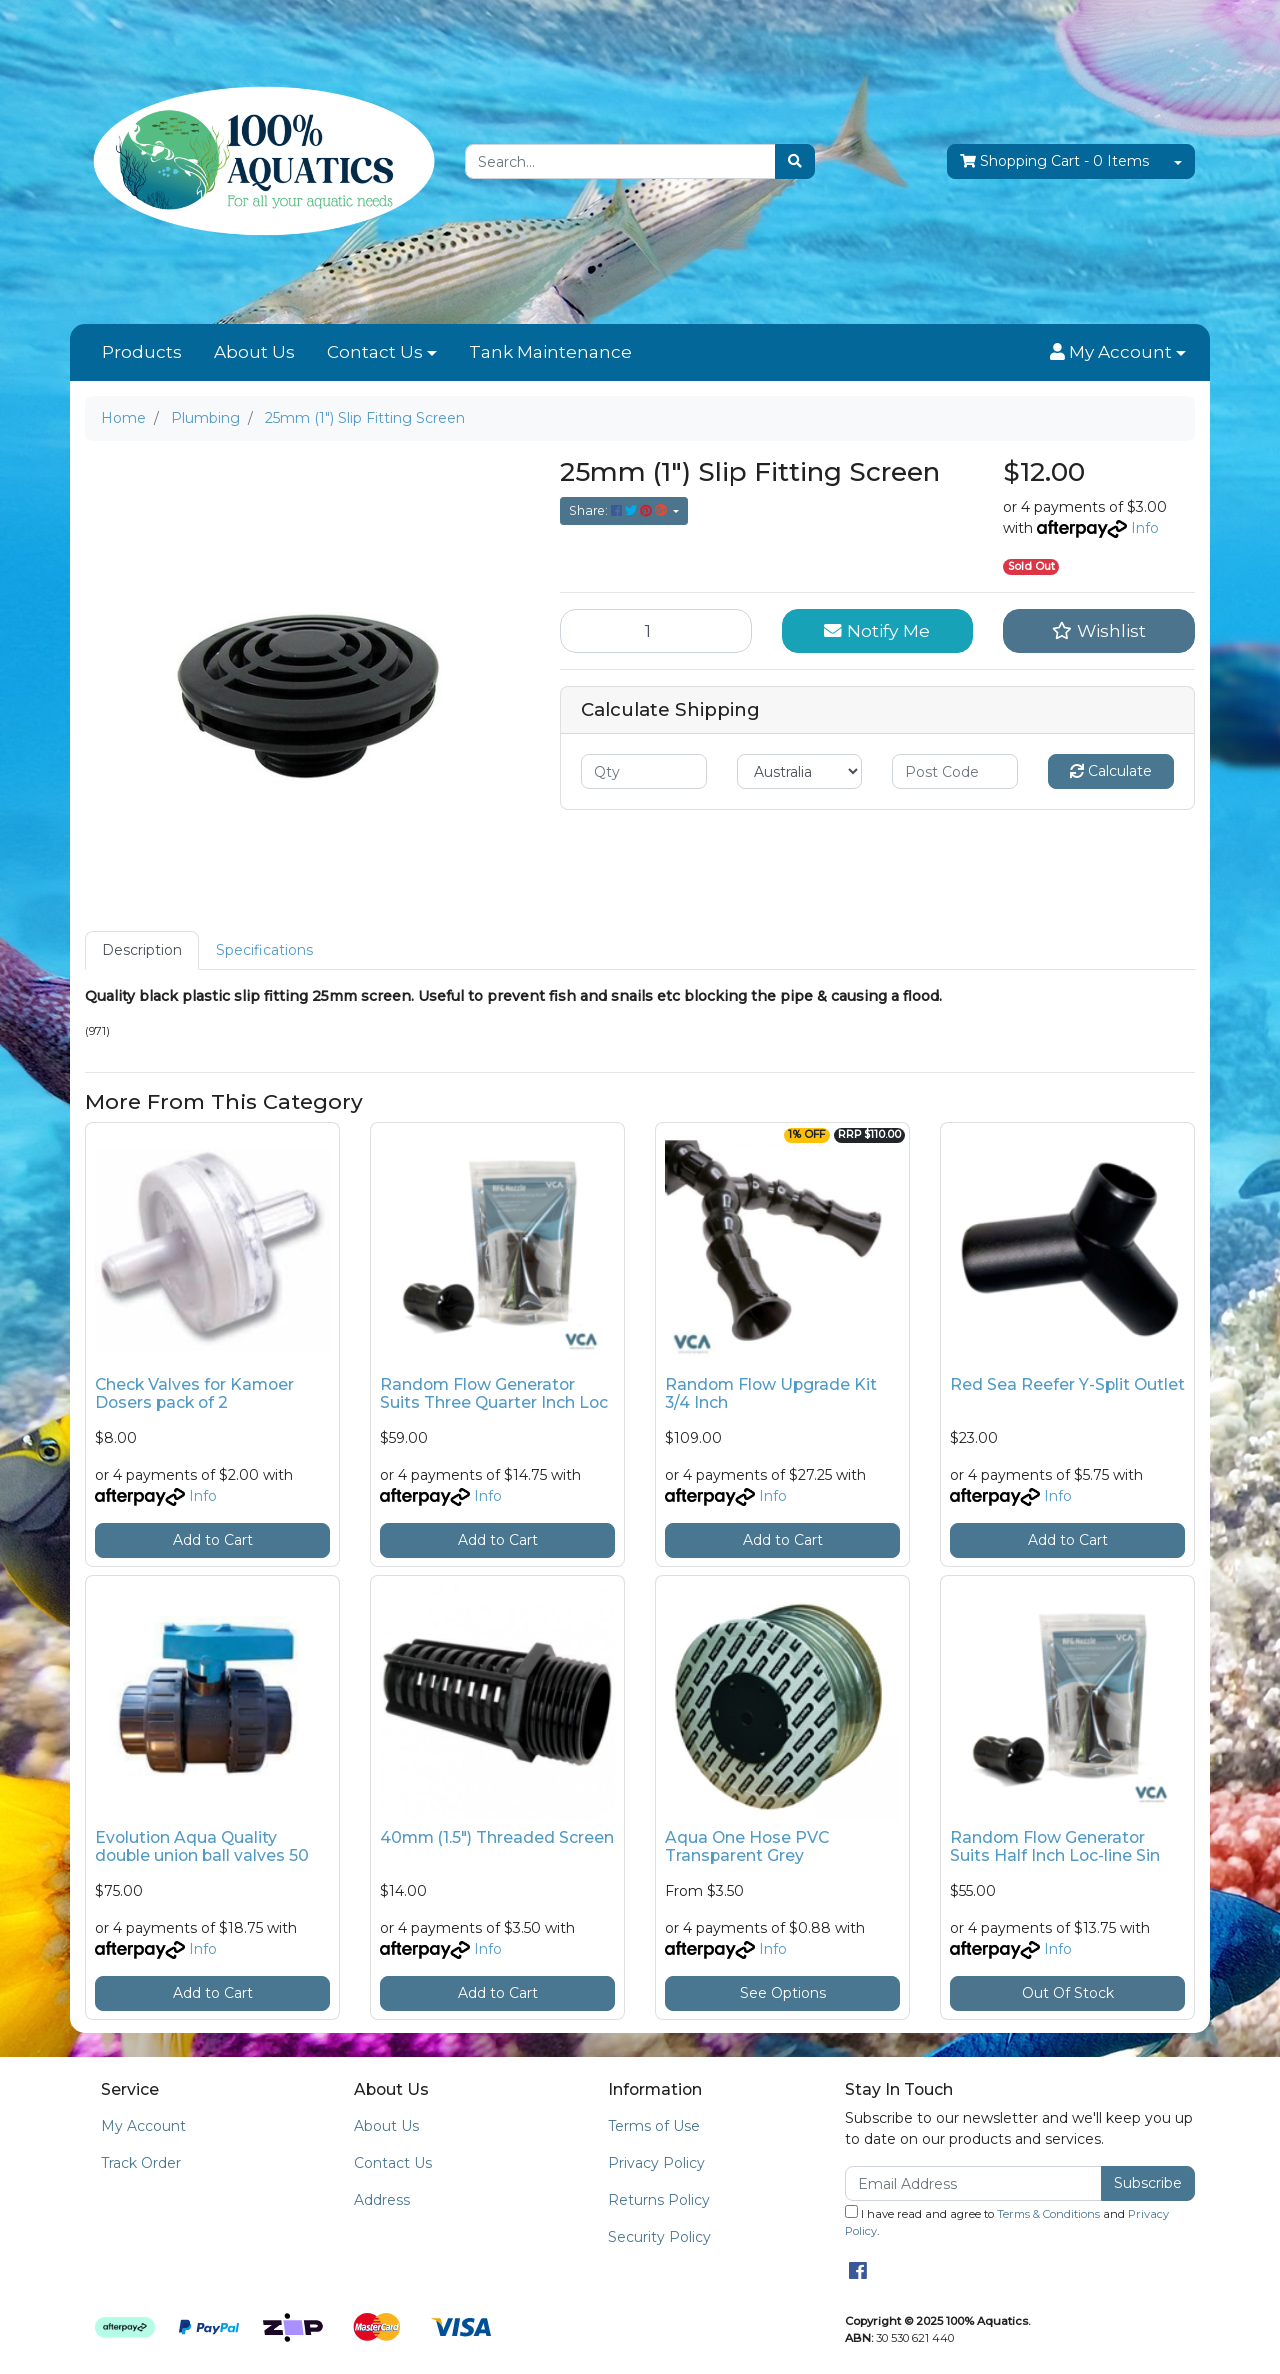 The width and height of the screenshot is (1280, 2374). What do you see at coordinates (1068, 1993) in the screenshot?
I see `Out Of Stock` at bounding box center [1068, 1993].